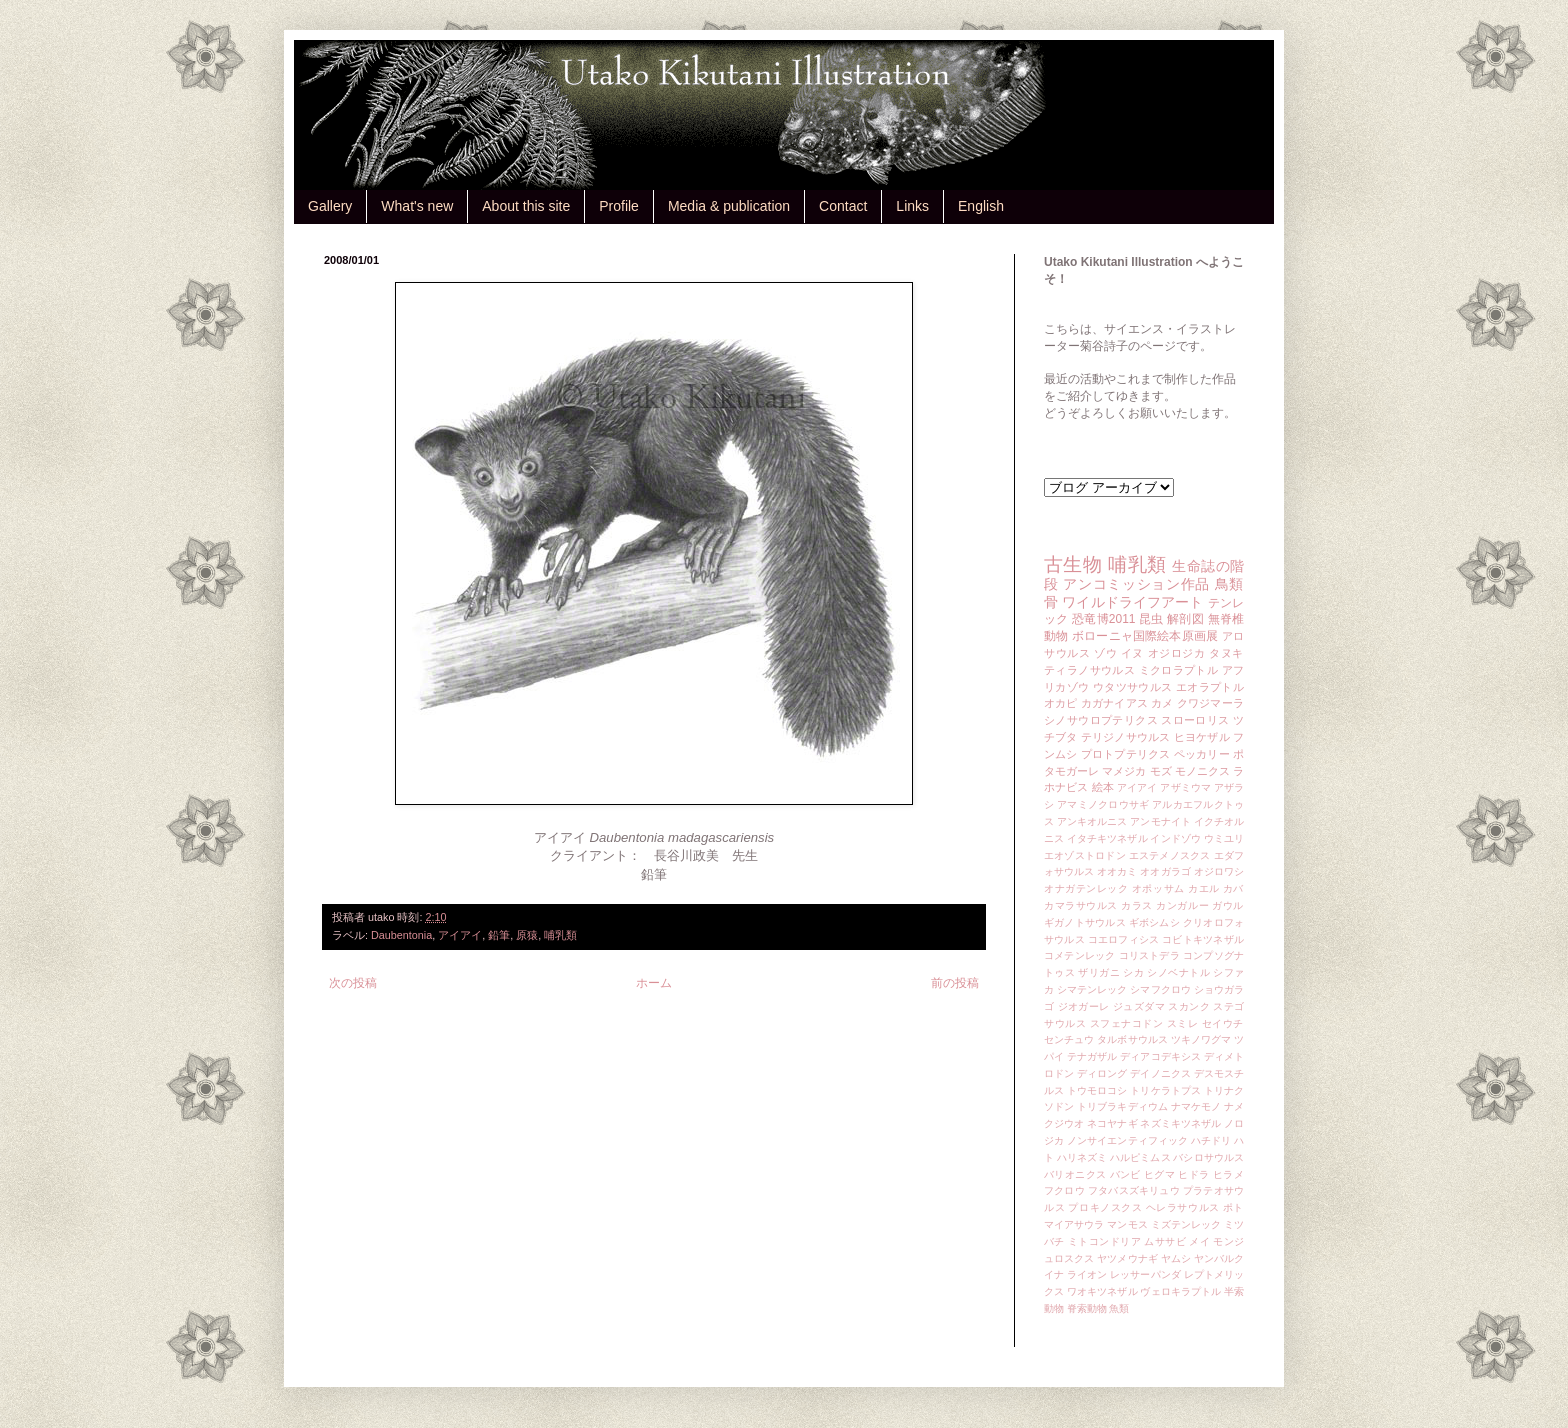  I want to click on ゾウ, so click(1105, 653).